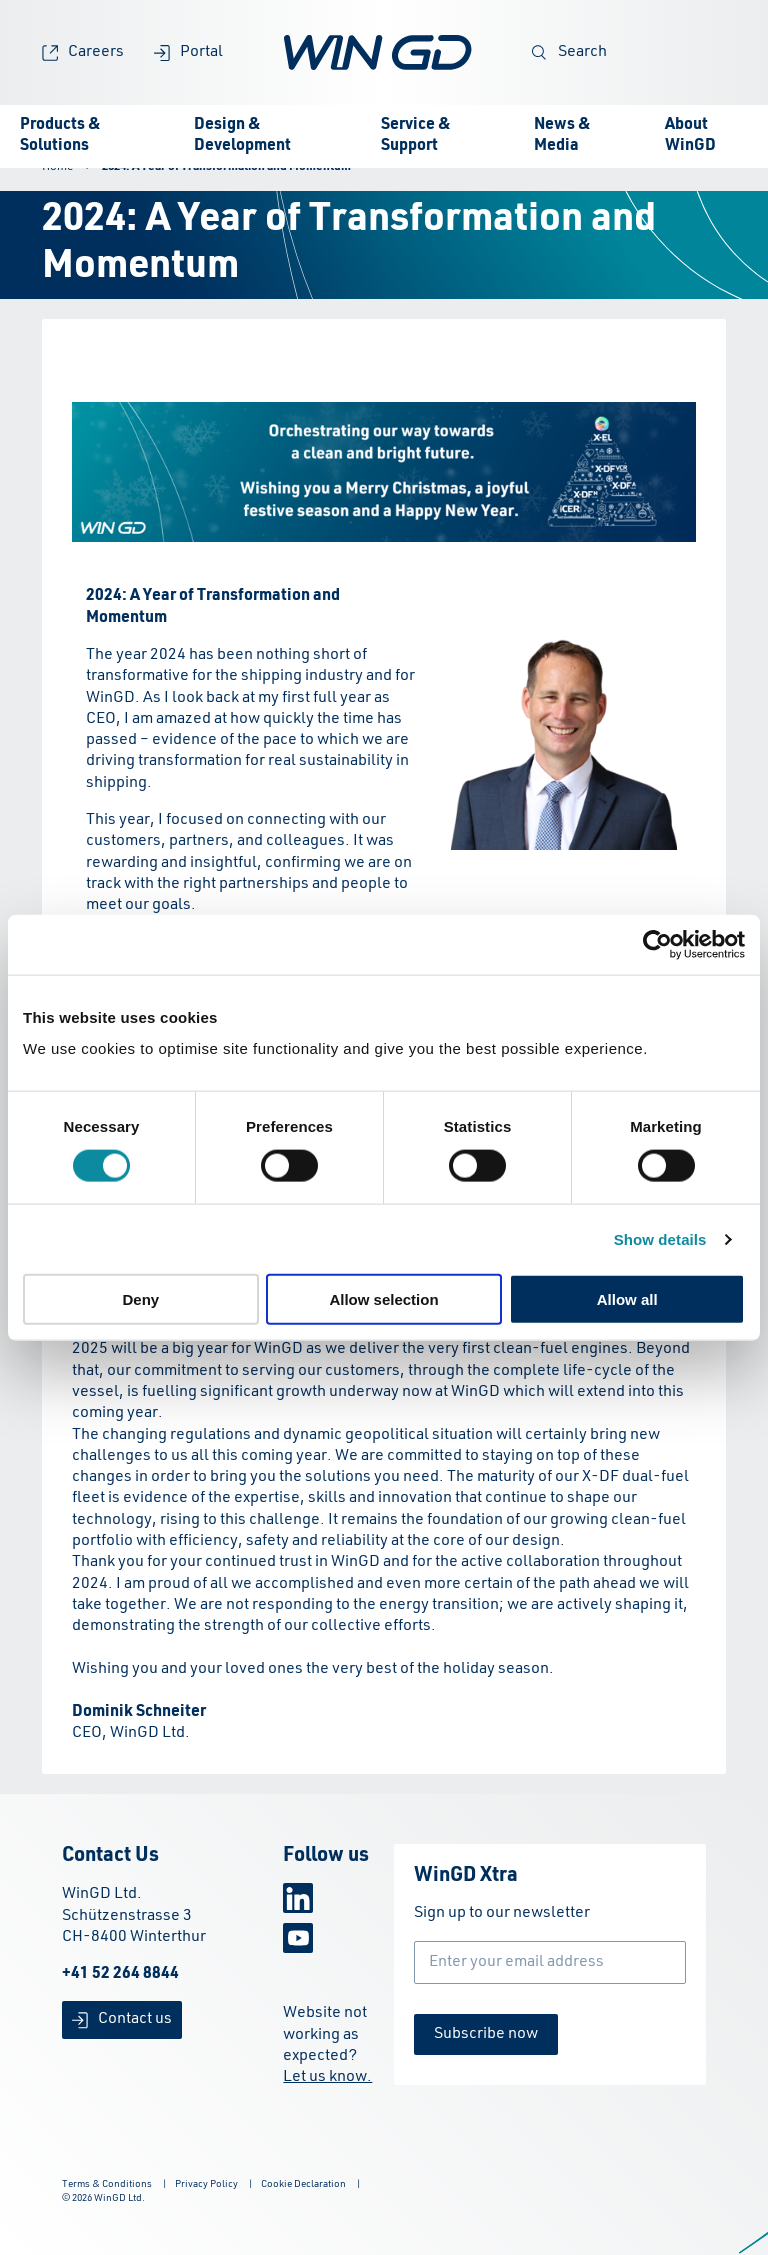 This screenshot has width=768, height=2255. I want to click on Allow selection, so click(383, 1299).